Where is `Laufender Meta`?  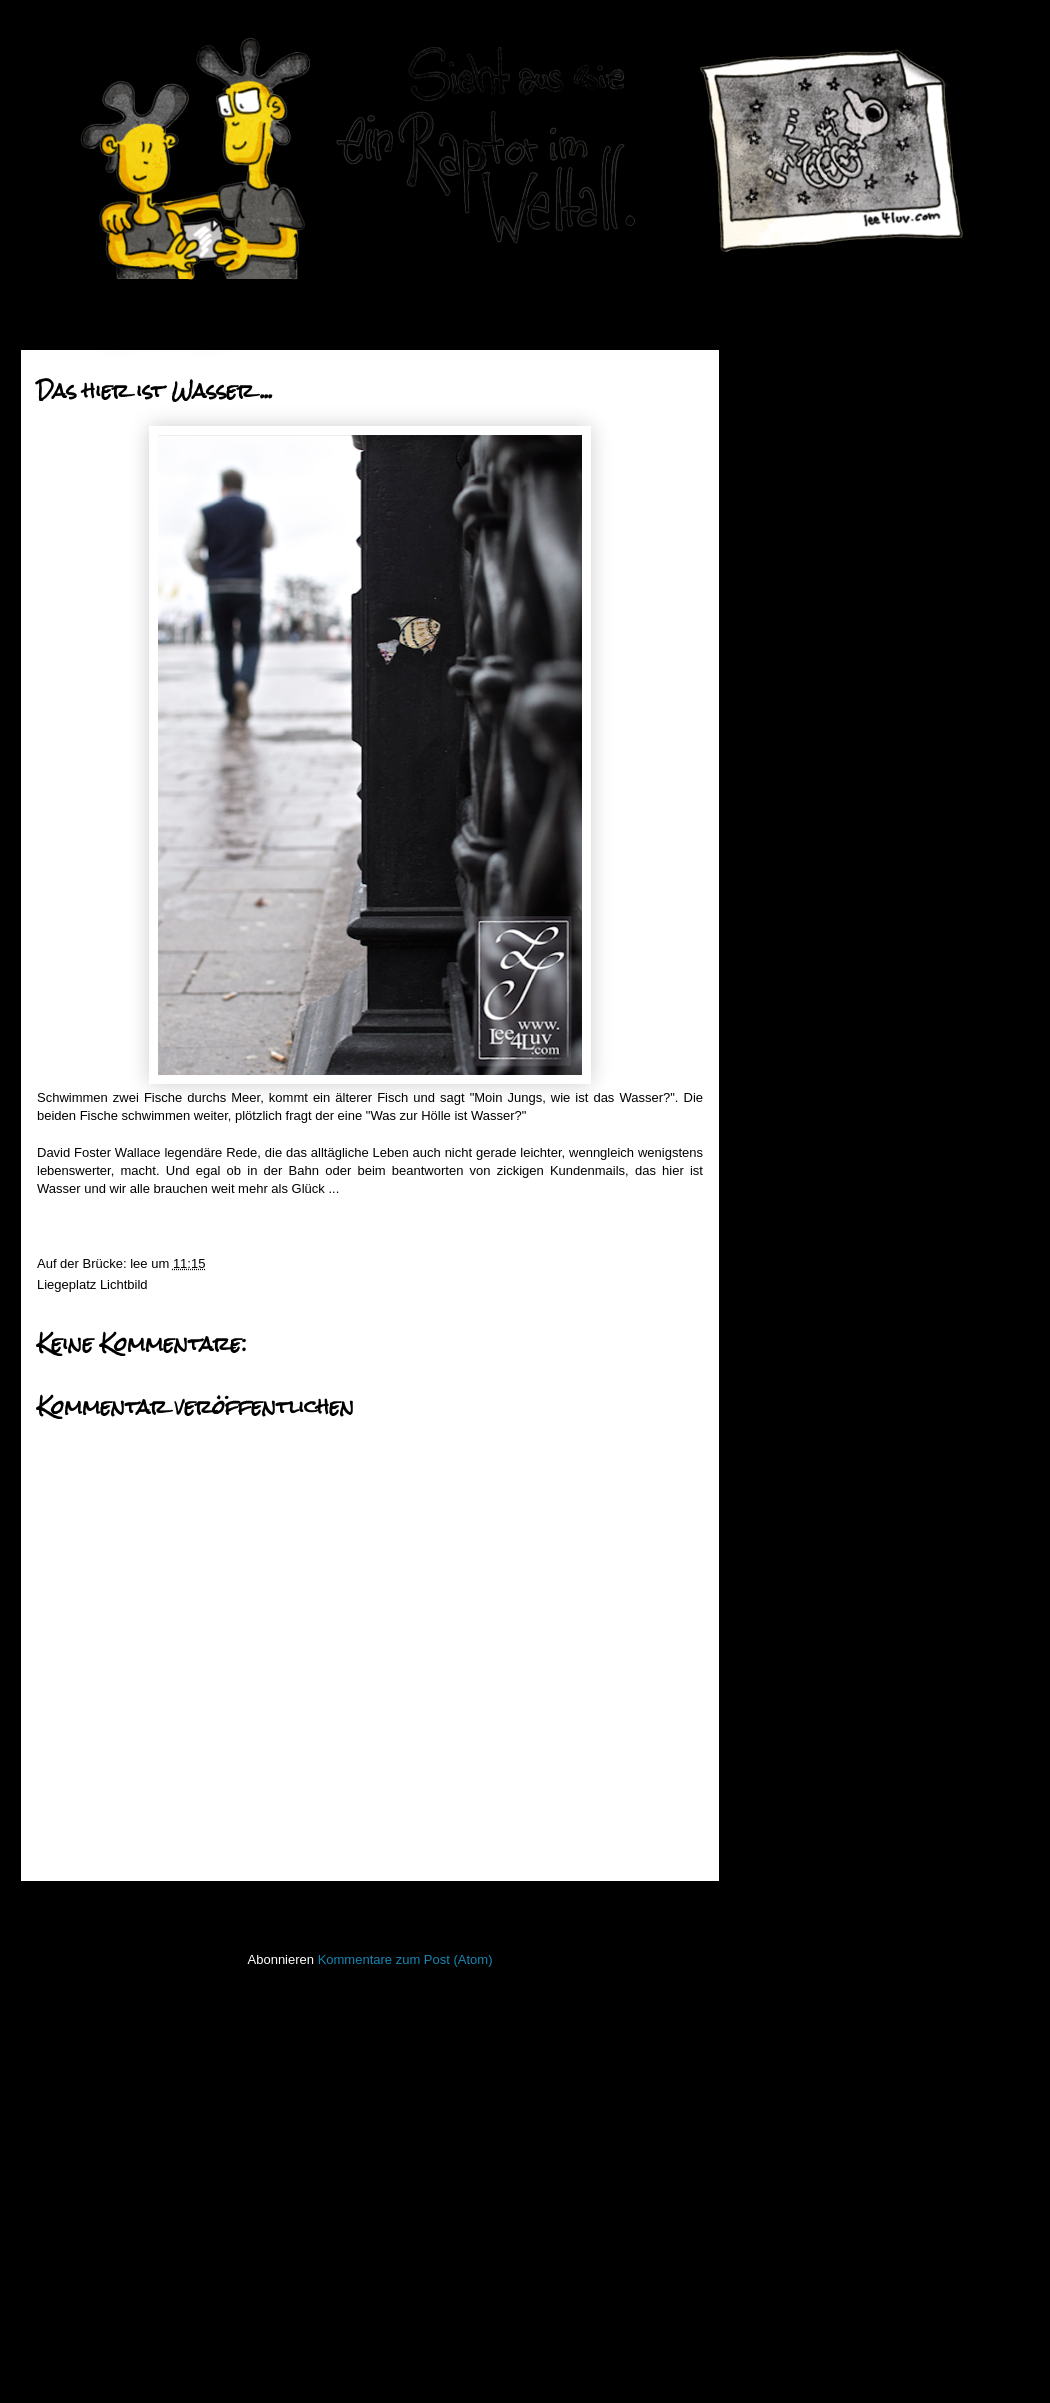 Laufender Meta is located at coordinates (797, 1823).